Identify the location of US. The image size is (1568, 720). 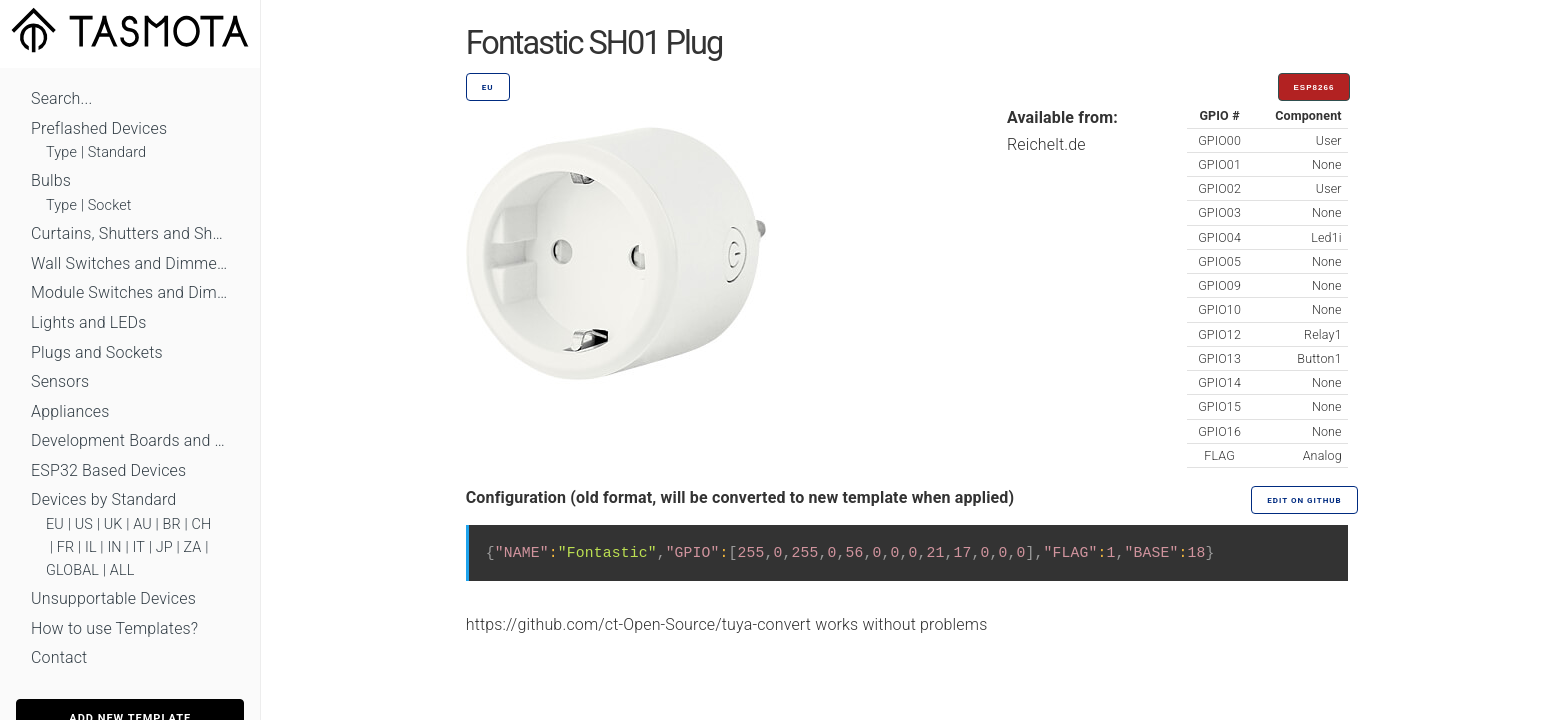
(84, 524).